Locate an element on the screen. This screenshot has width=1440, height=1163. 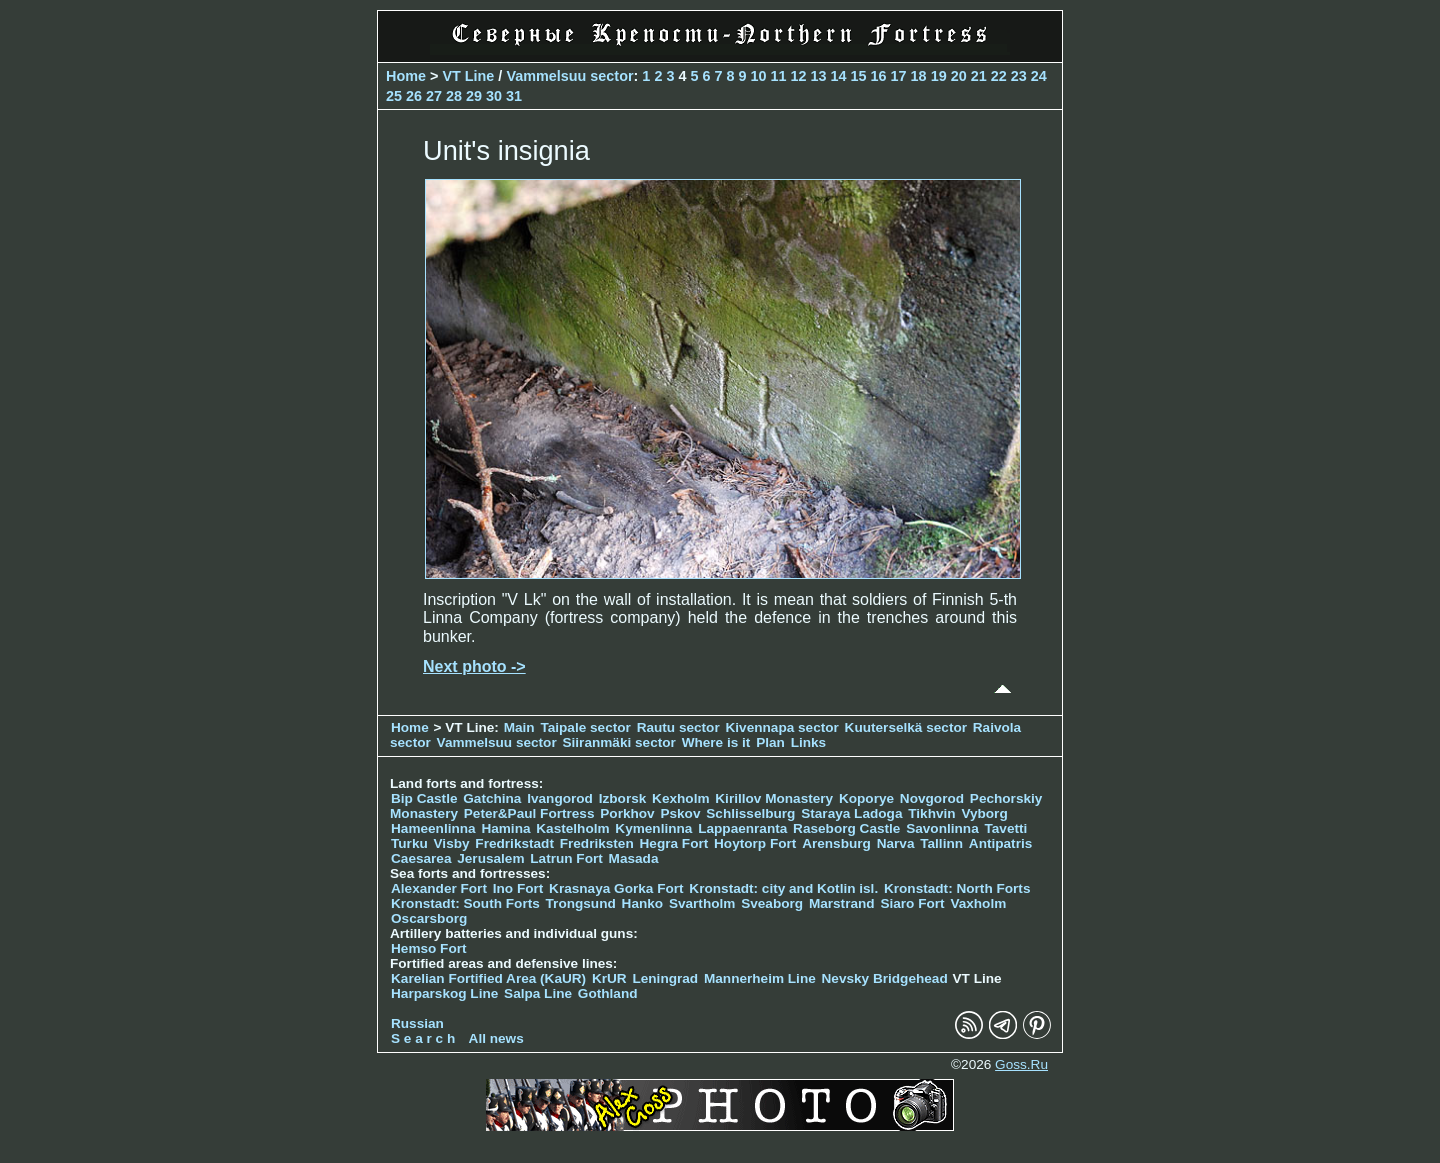
Hegra Fort is located at coordinates (674, 843).